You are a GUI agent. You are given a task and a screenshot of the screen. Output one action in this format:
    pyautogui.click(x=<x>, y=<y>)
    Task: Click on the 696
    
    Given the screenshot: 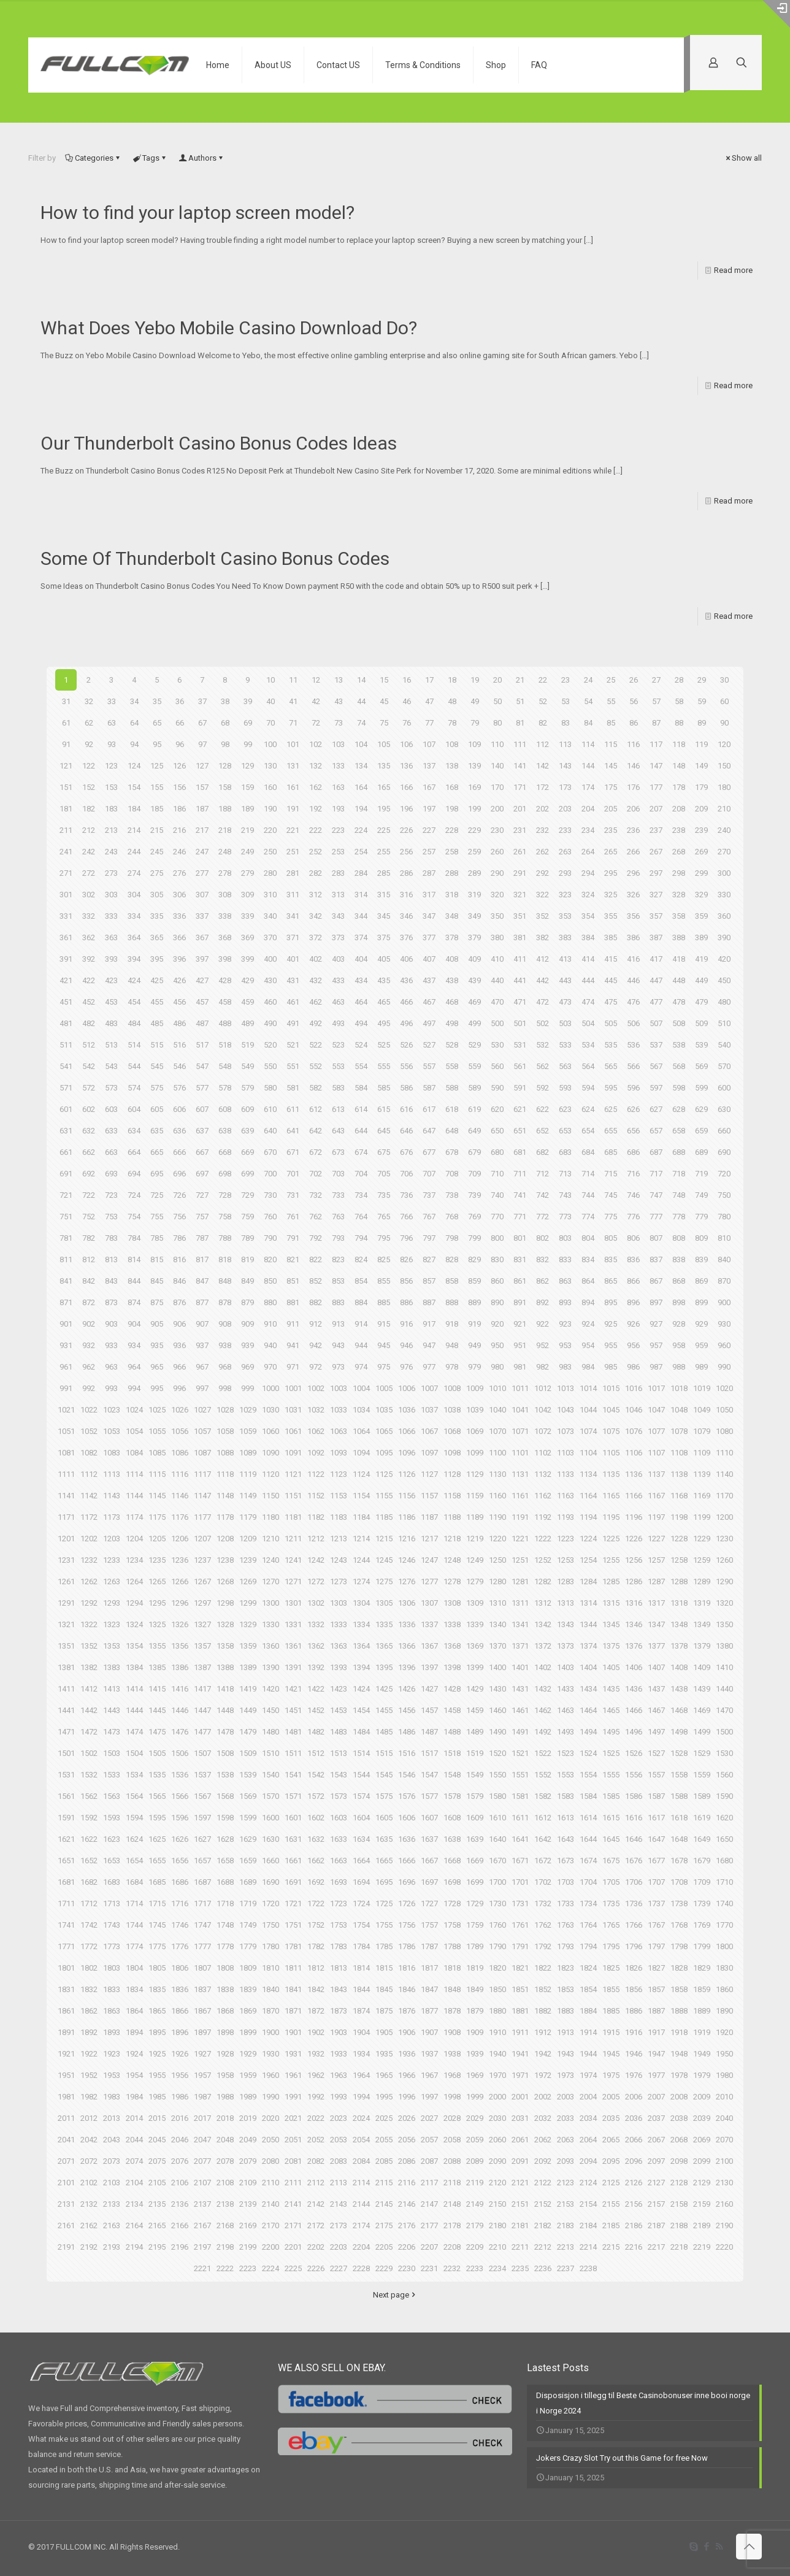 What is the action you would take?
    pyautogui.click(x=179, y=1173)
    